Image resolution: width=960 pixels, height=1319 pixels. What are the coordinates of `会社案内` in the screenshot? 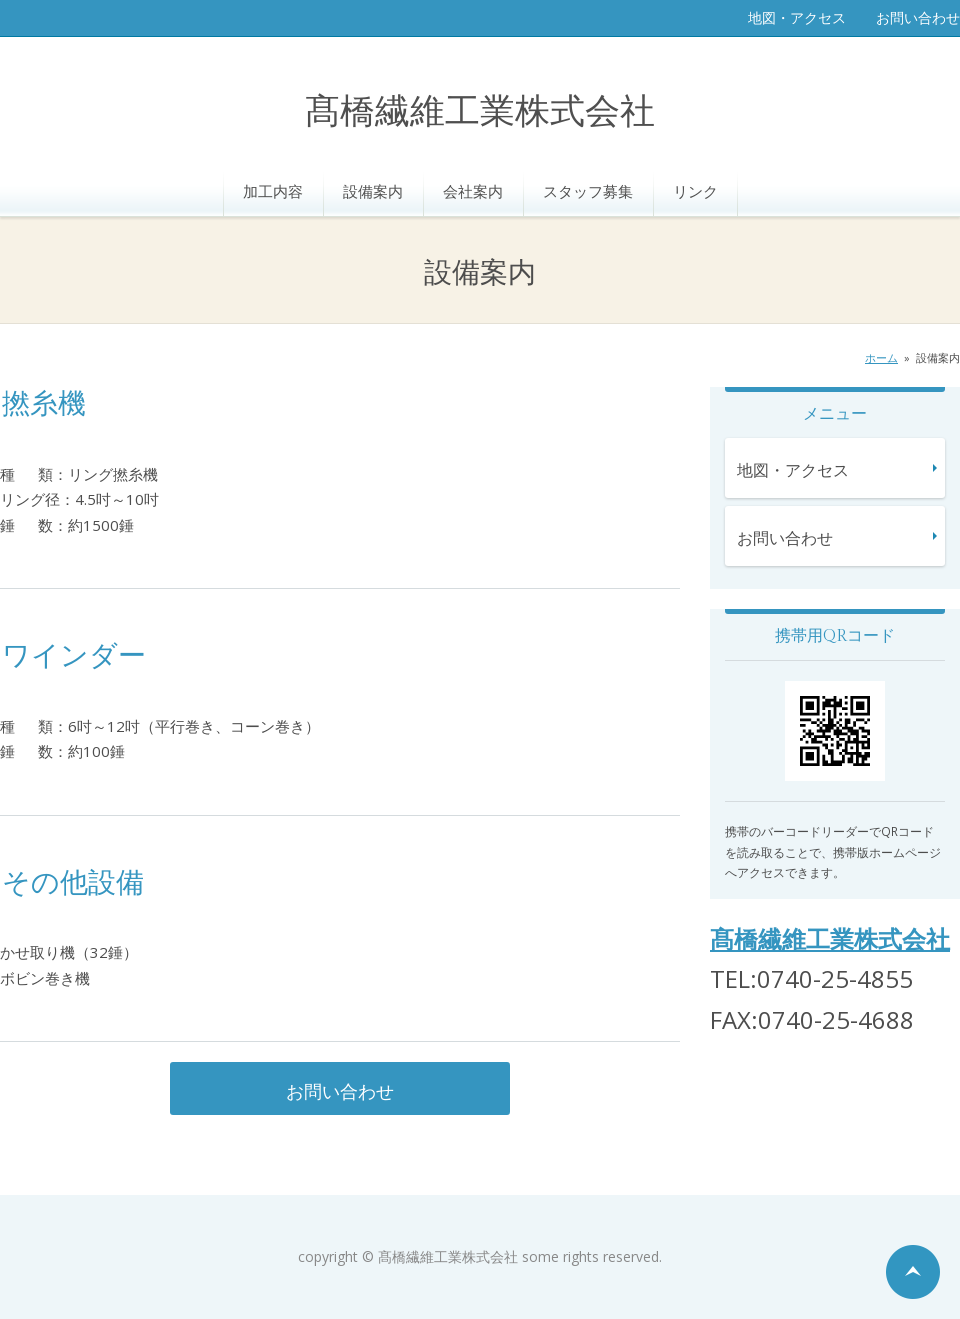 It's located at (473, 191).